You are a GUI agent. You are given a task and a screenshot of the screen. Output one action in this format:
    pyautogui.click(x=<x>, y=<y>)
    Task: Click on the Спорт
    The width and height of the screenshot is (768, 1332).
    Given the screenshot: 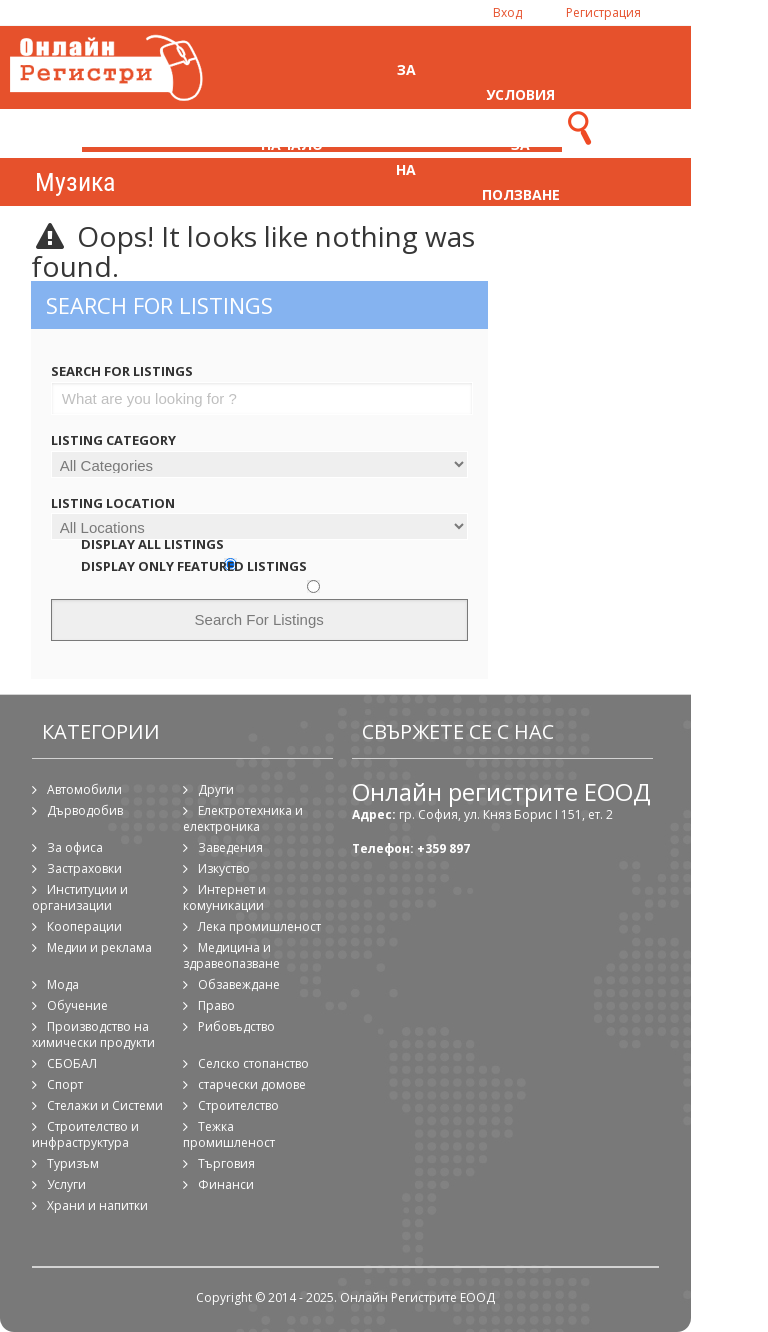 What is the action you would take?
    pyautogui.click(x=65, y=1084)
    